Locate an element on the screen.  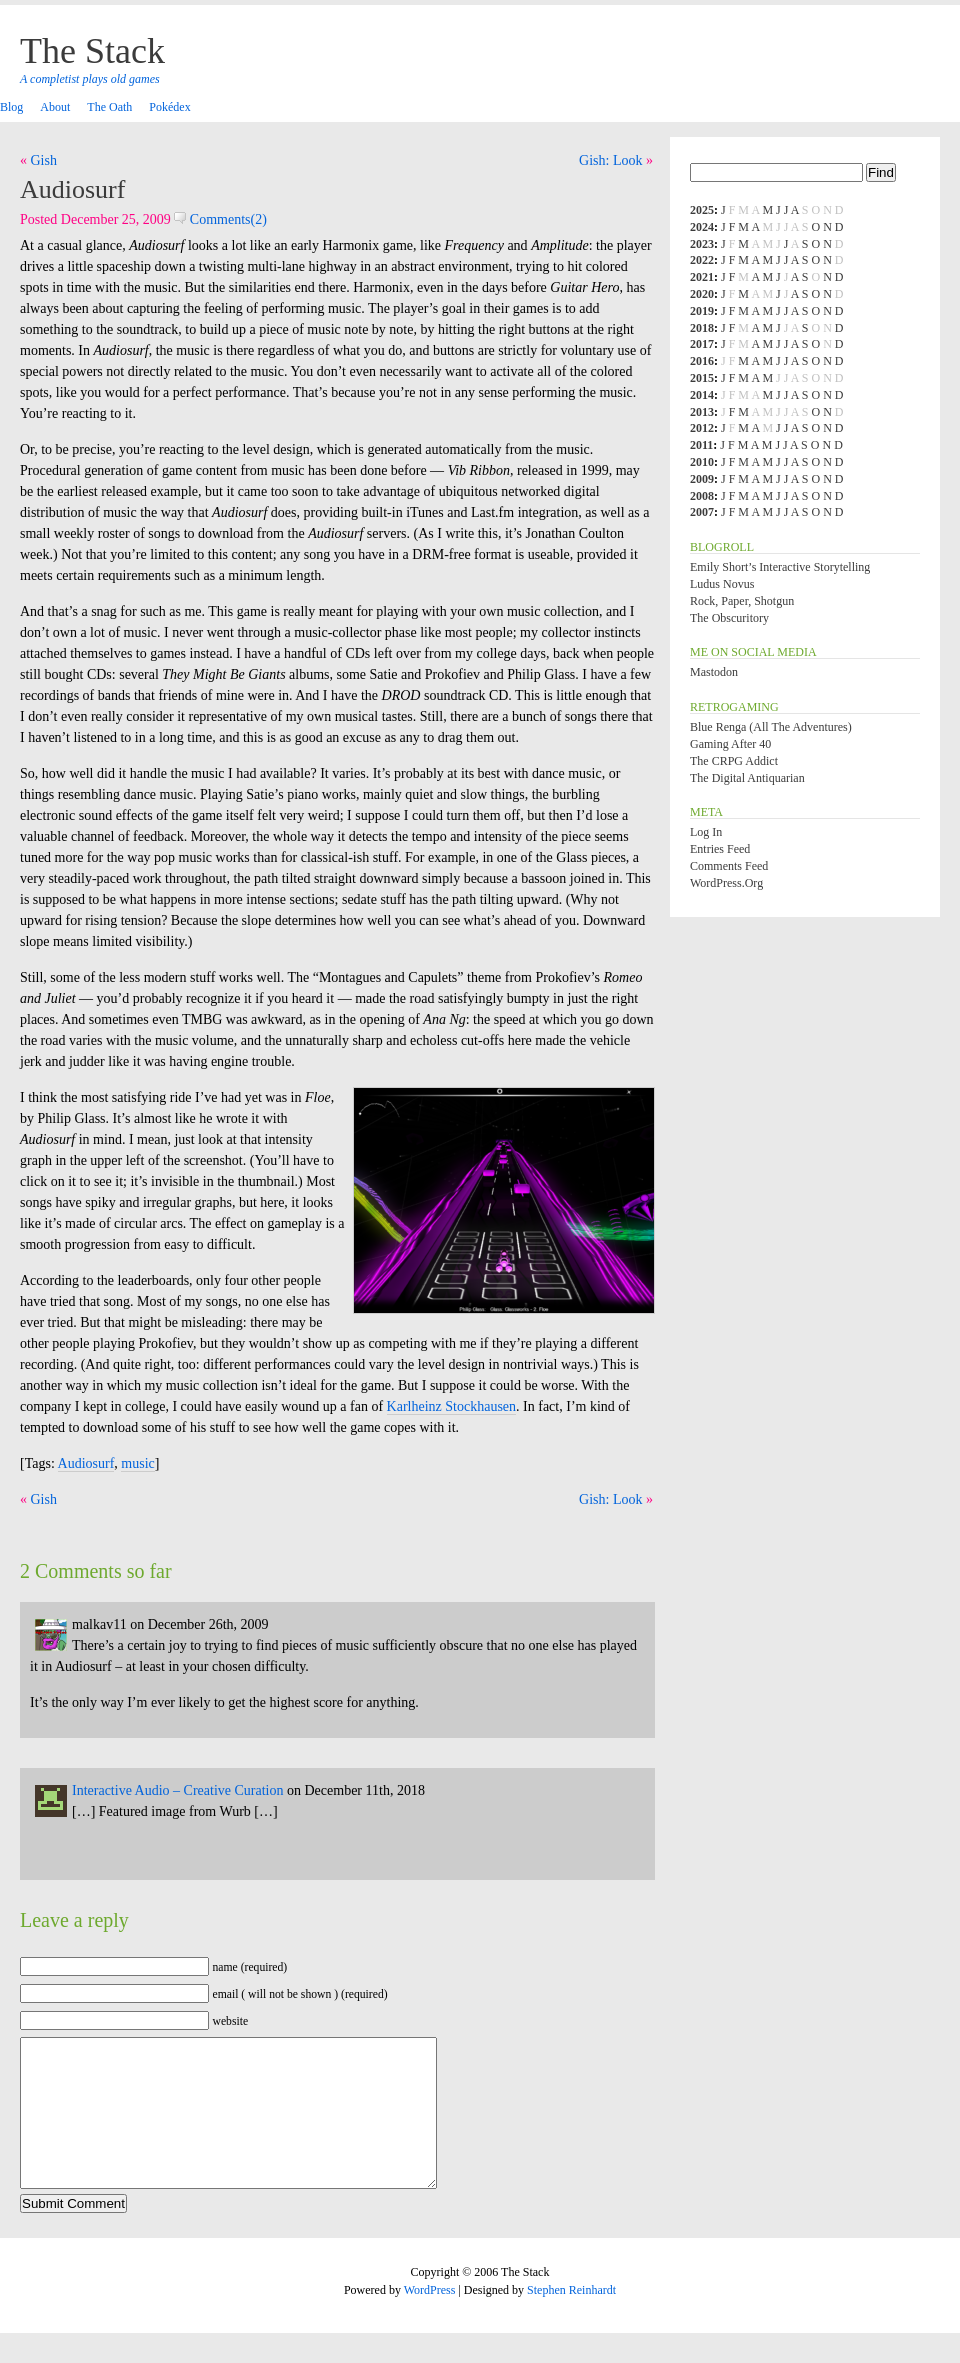
2008 is located at coordinates (702, 496).